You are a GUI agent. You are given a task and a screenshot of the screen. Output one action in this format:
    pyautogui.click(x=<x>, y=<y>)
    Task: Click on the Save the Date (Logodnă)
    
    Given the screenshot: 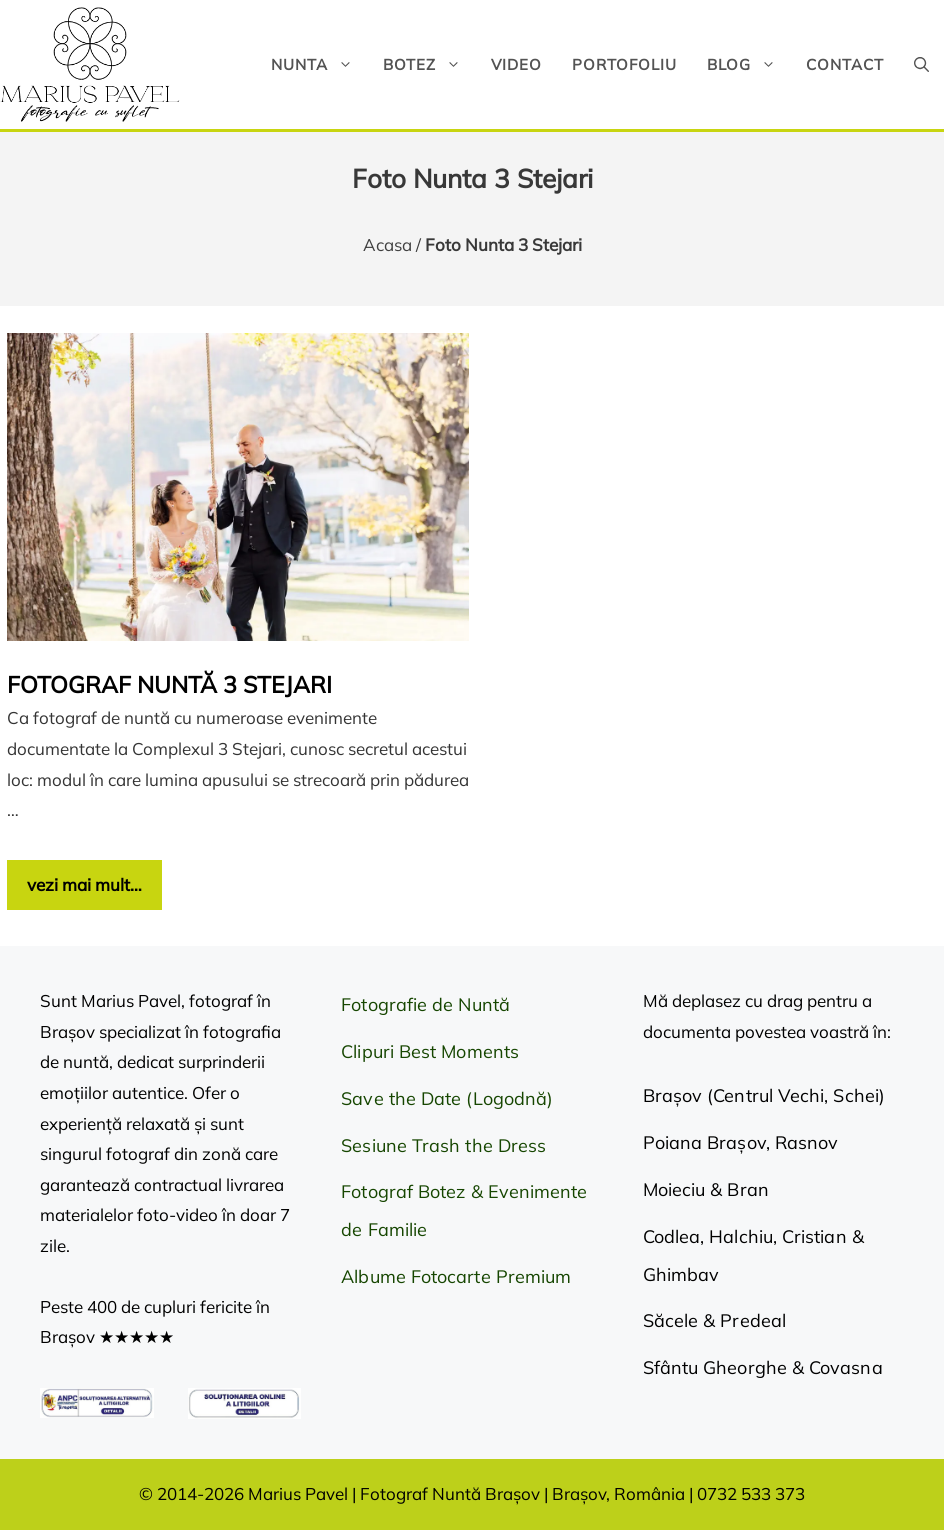 What is the action you would take?
    pyautogui.click(x=447, y=1098)
    